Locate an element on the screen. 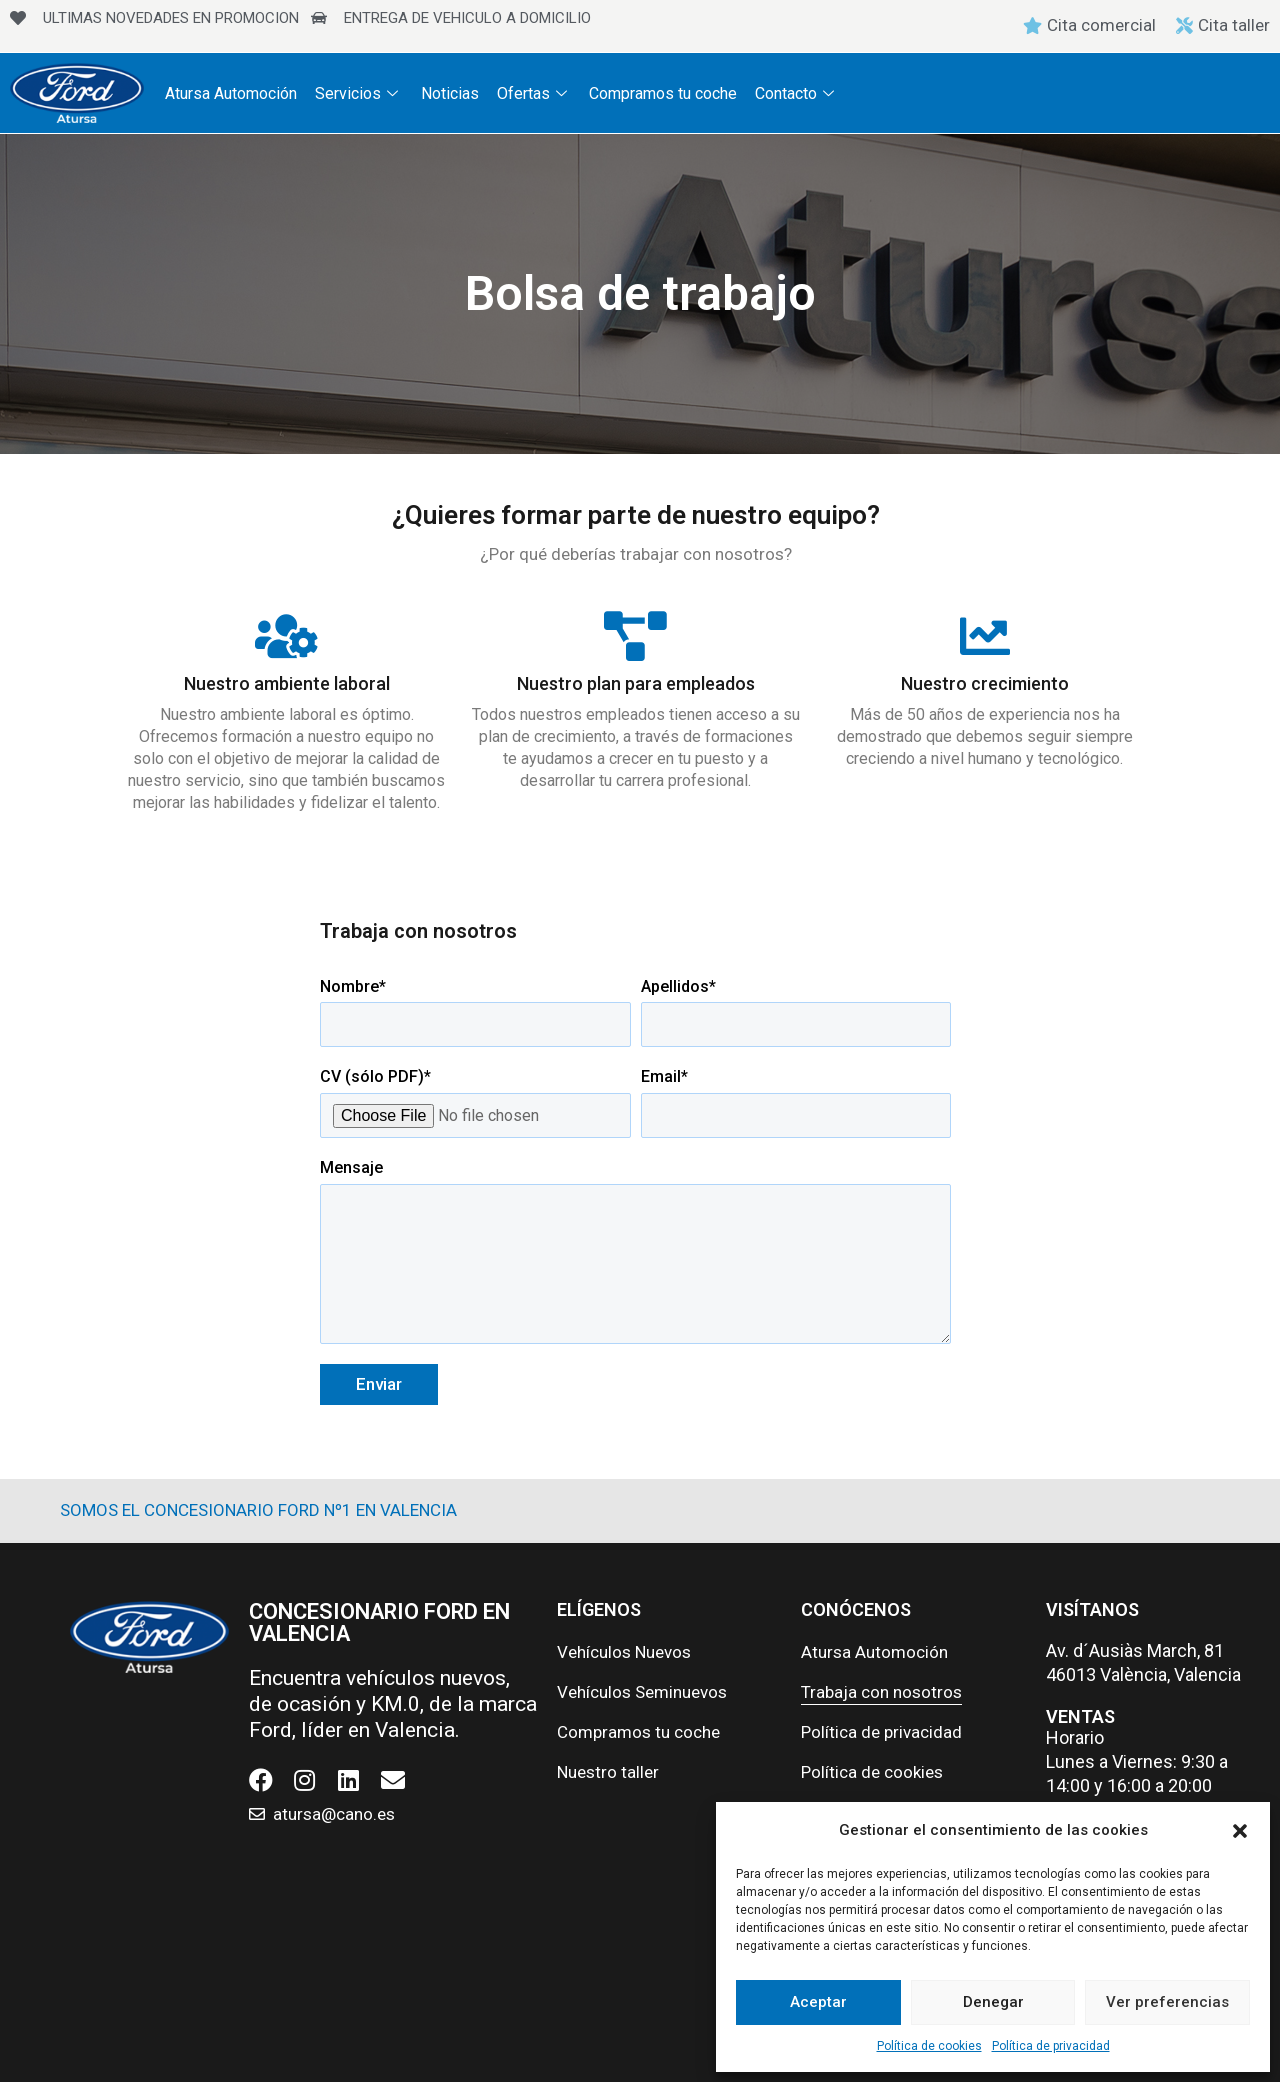 This screenshot has height=2082, width=1280. Email* is located at coordinates (796, 1102).